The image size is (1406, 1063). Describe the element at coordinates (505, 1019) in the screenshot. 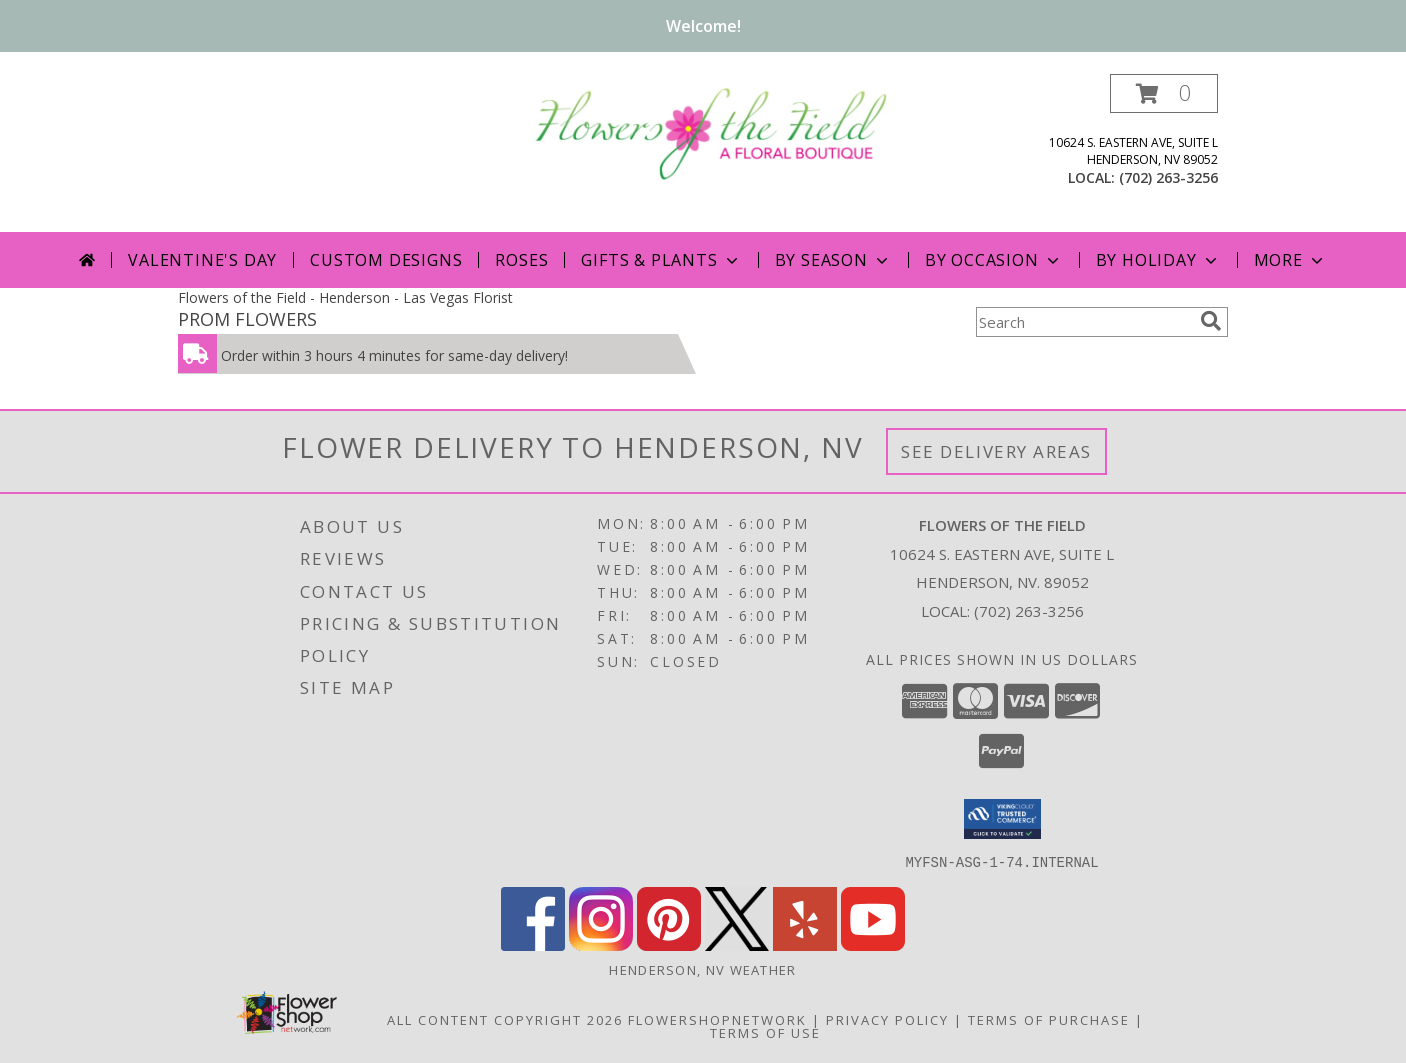

I see `All Content Copyright 2026 [Open Flower shop network terms of use in new window]` at that location.